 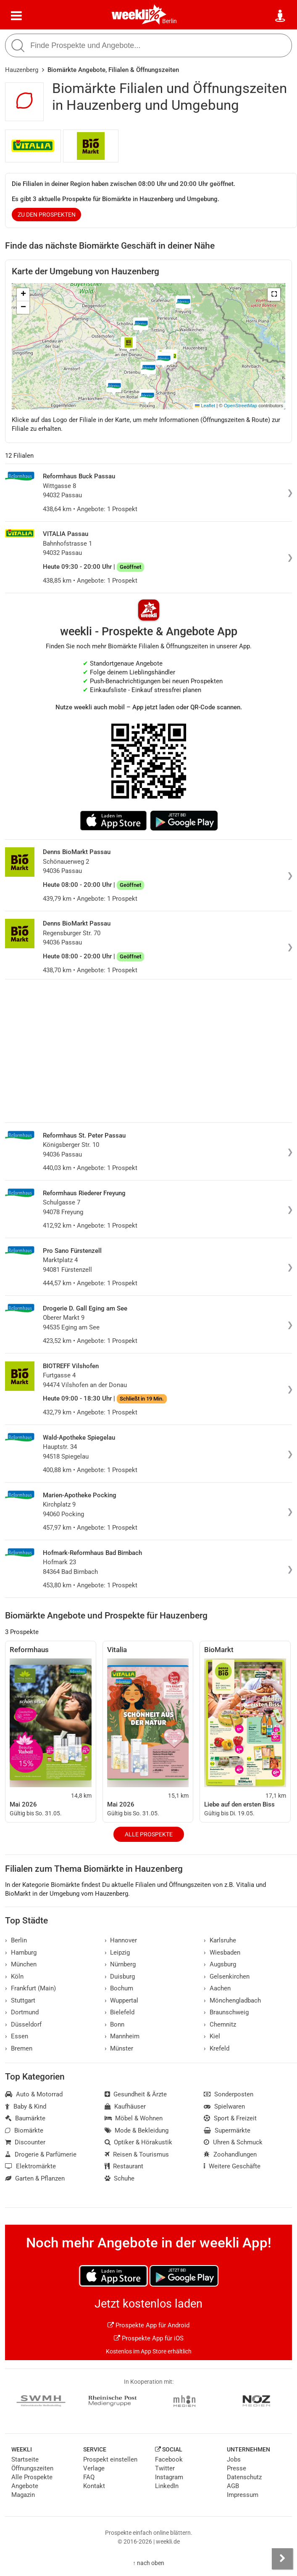 What do you see at coordinates (119, 1988) in the screenshot?
I see `Bochum` at bounding box center [119, 1988].